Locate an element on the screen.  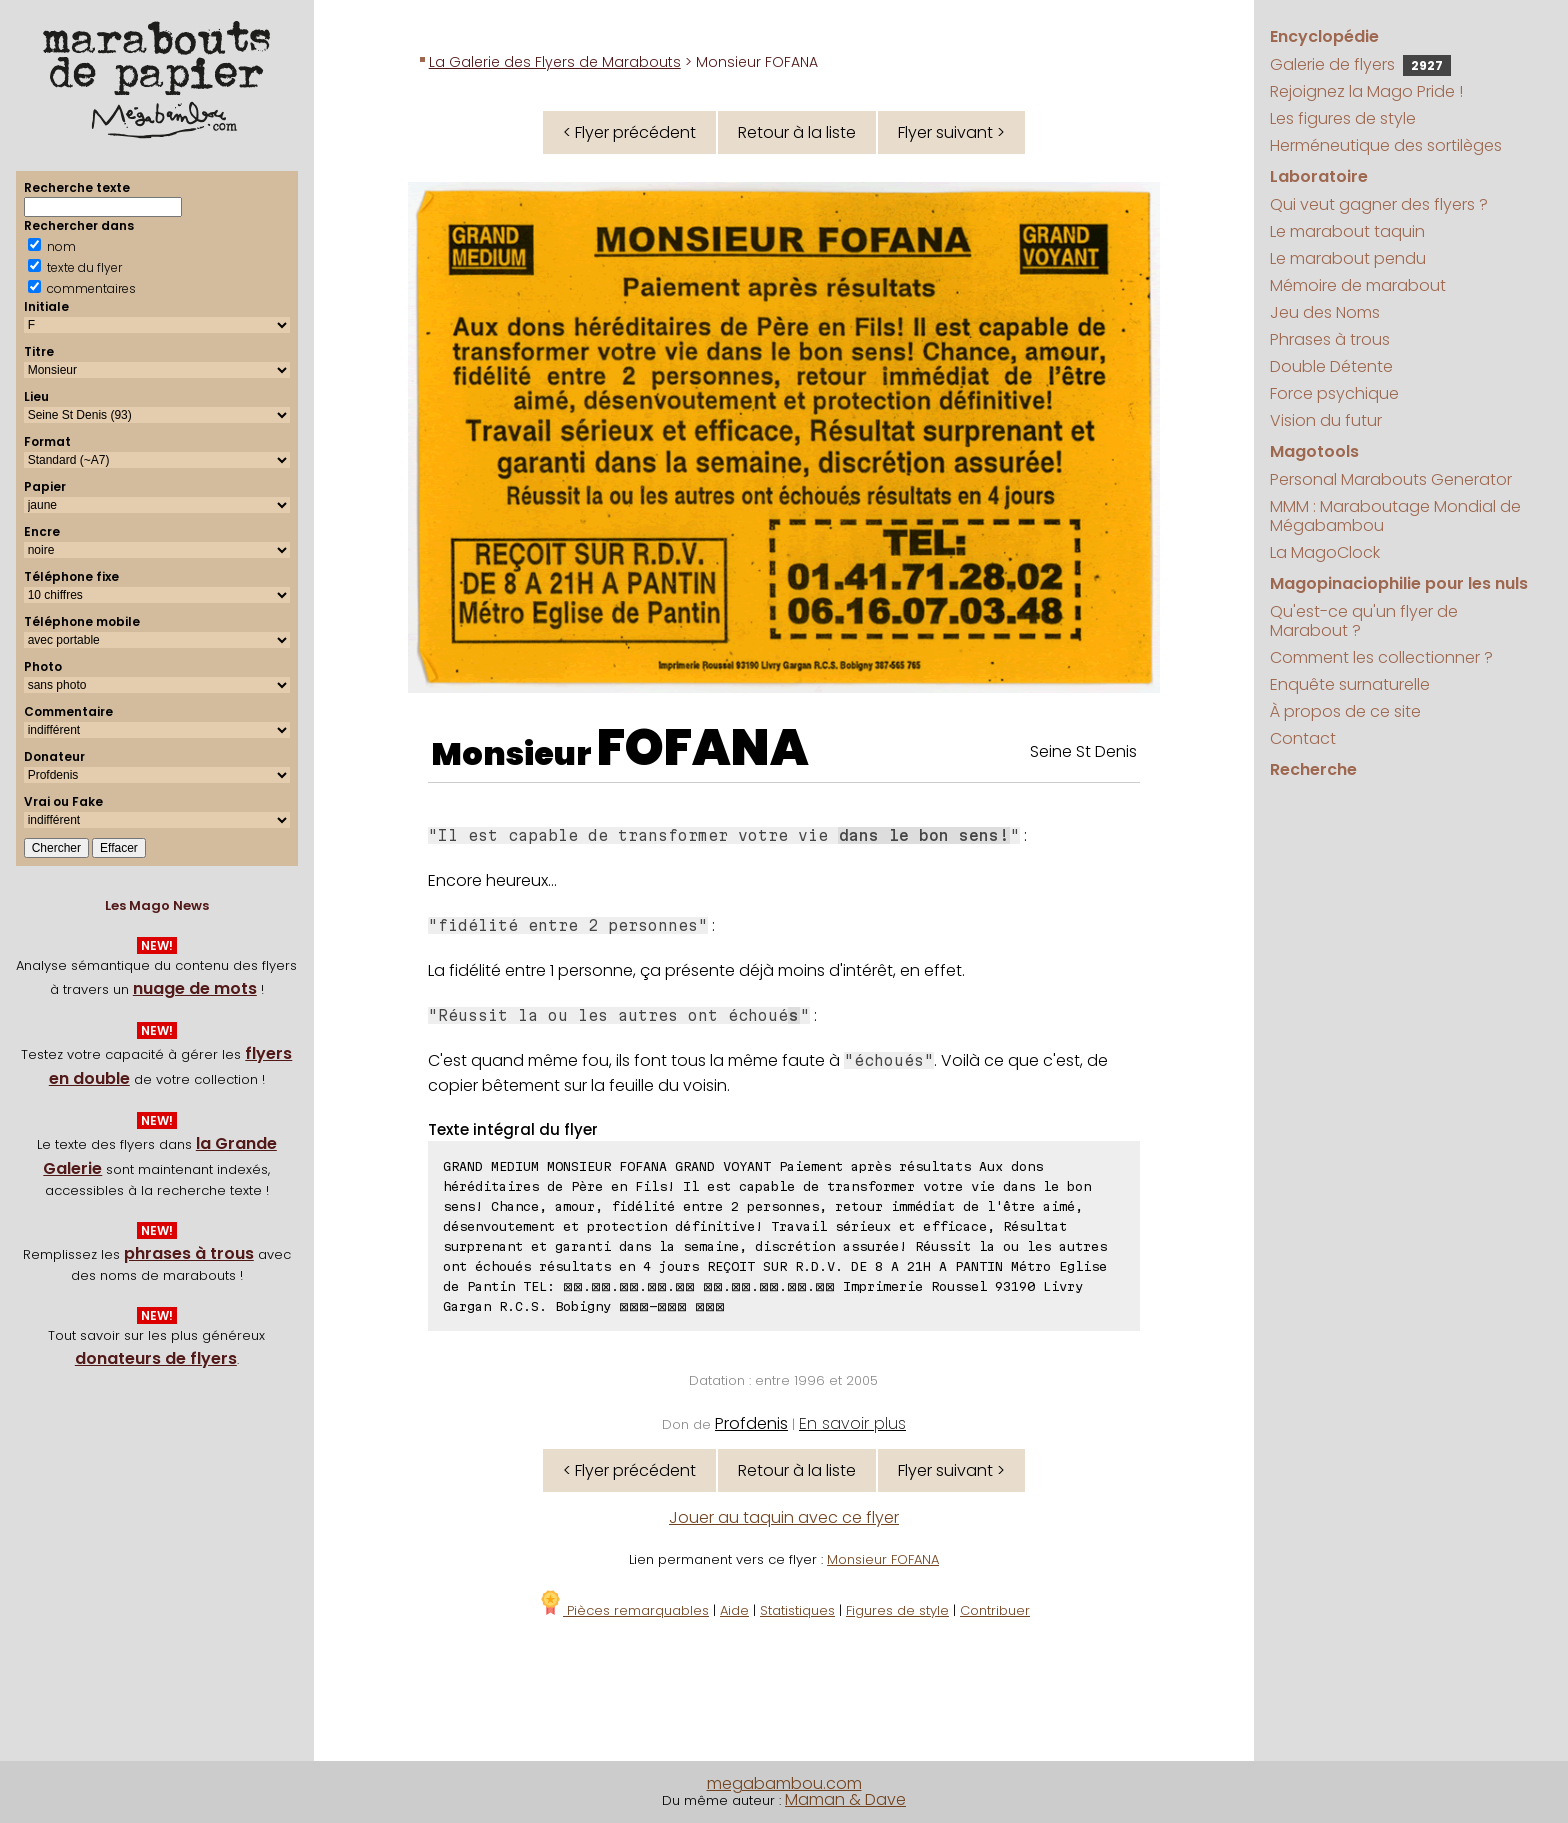
Qui veut gagner des flyers ? is located at coordinates (1379, 204).